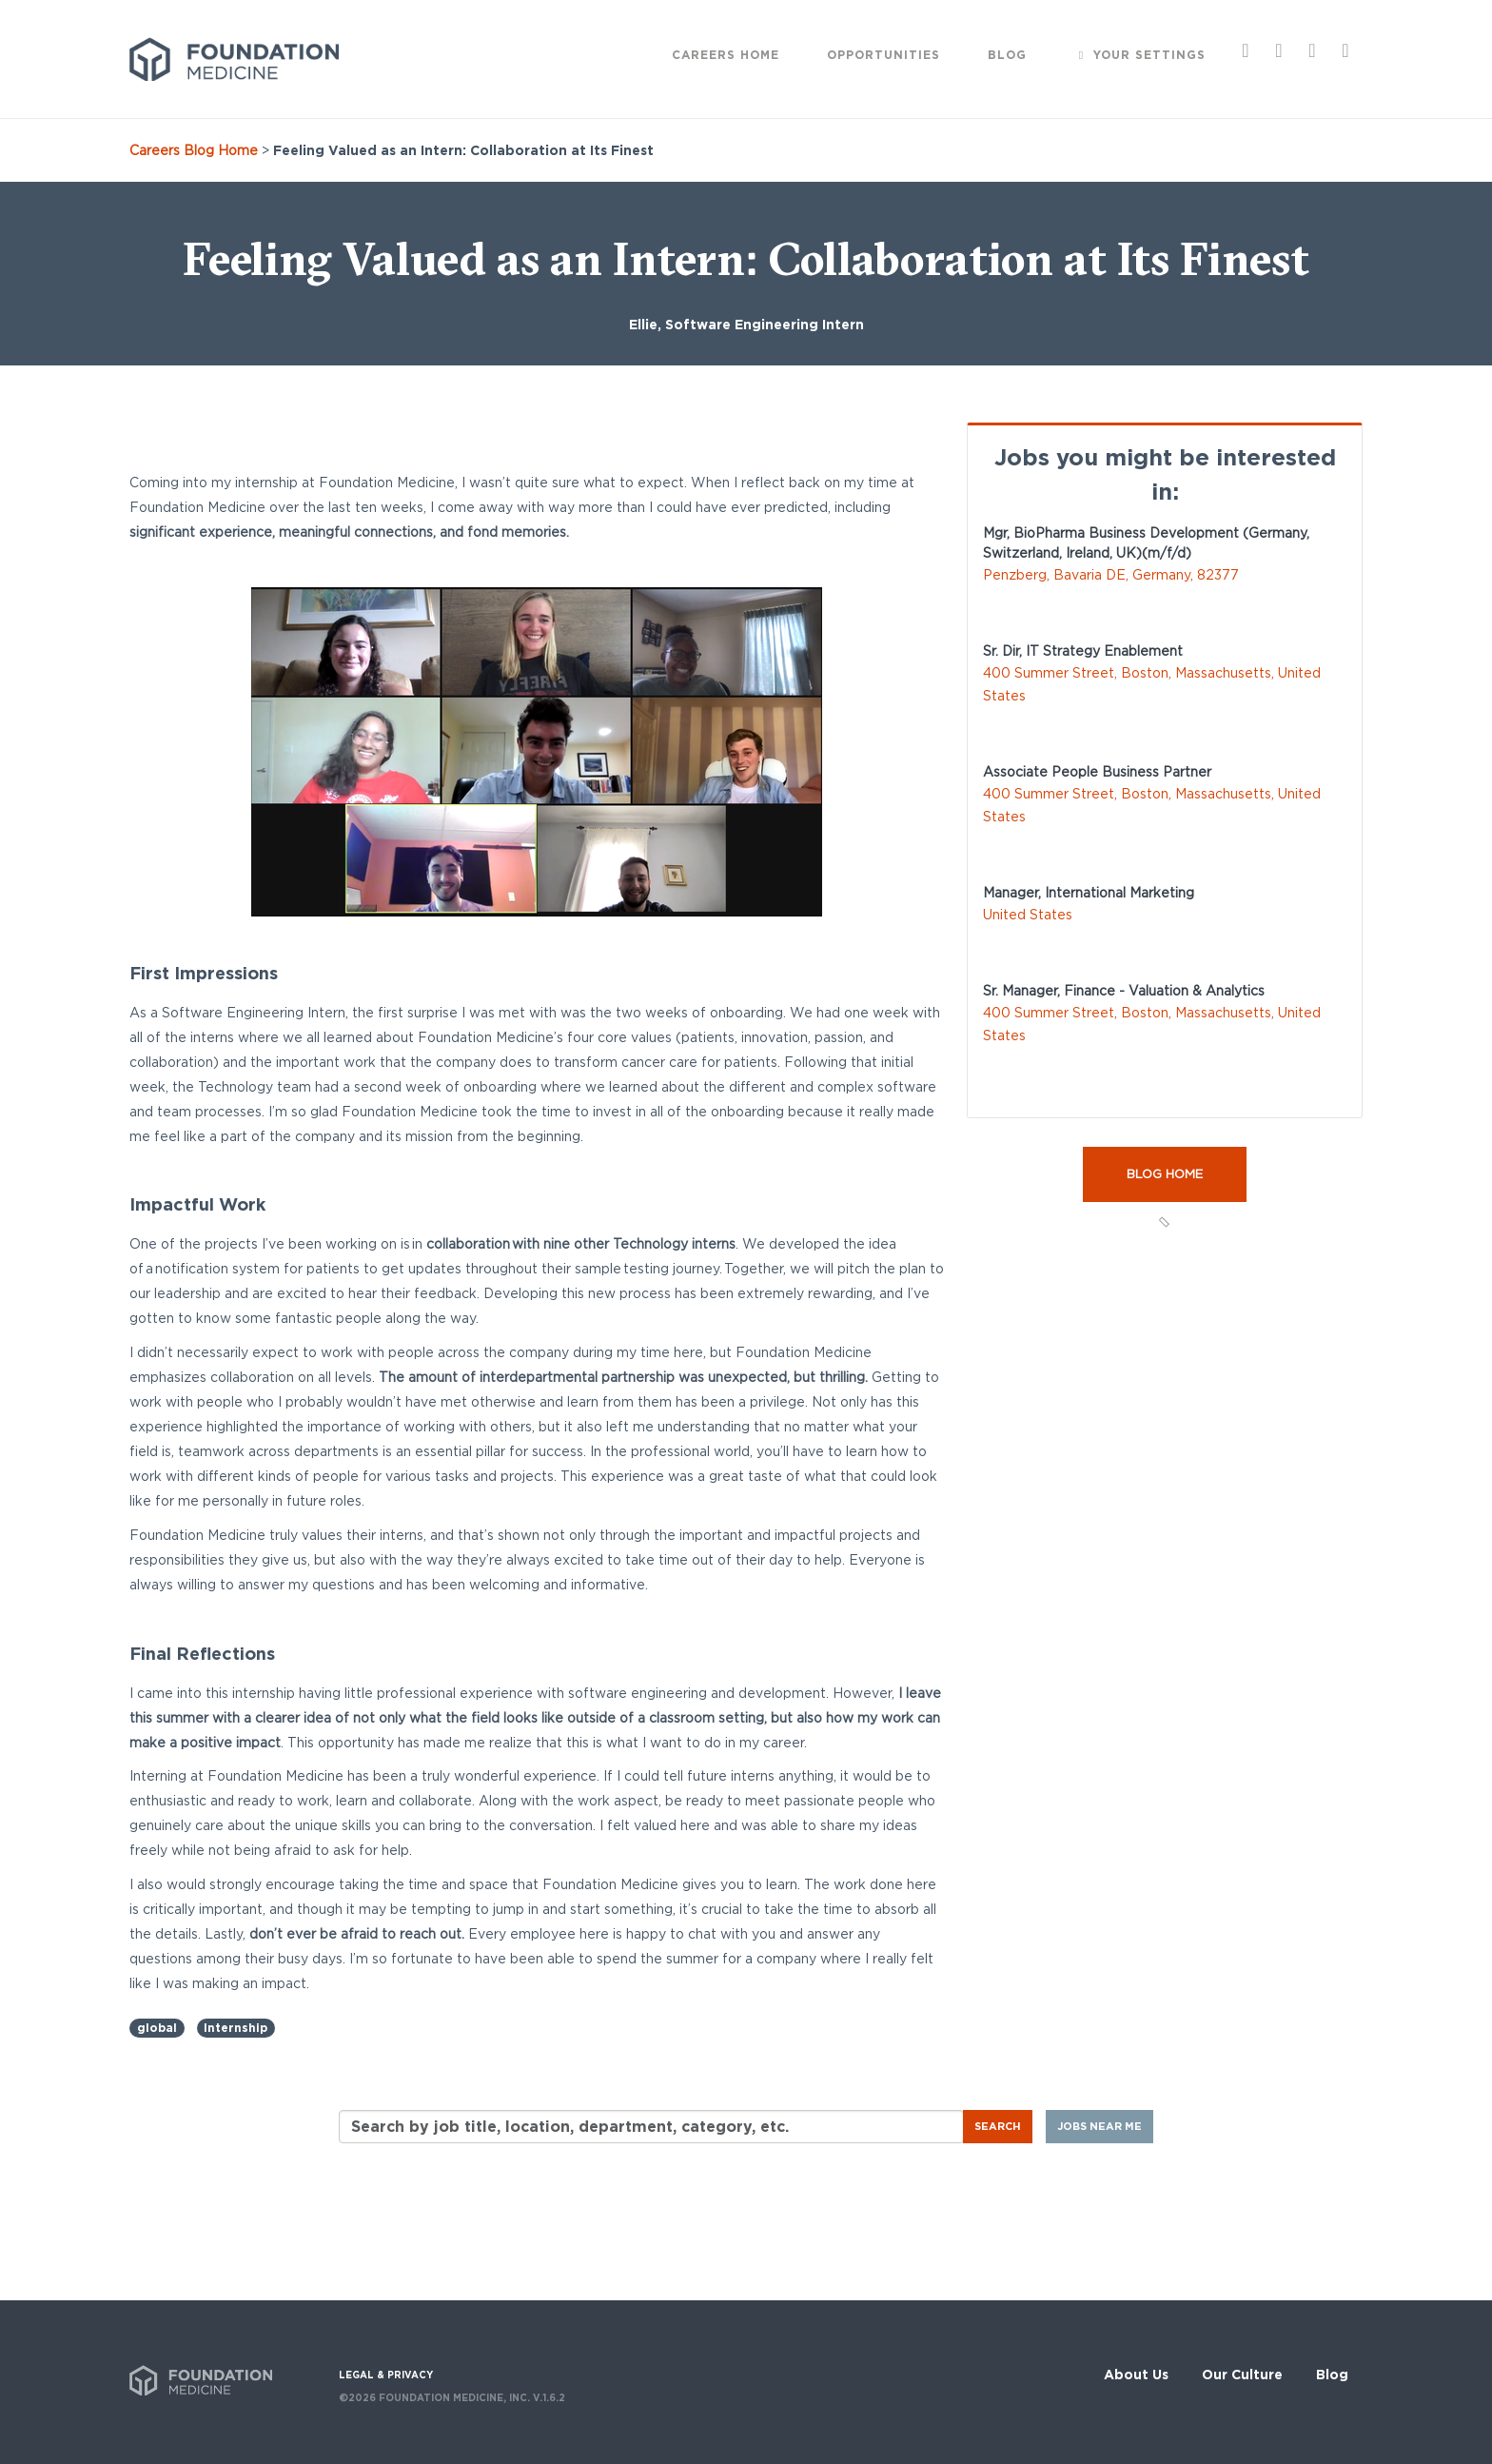 The width and height of the screenshot is (1492, 2464). Describe the element at coordinates (997, 2126) in the screenshot. I see `Search` at that location.